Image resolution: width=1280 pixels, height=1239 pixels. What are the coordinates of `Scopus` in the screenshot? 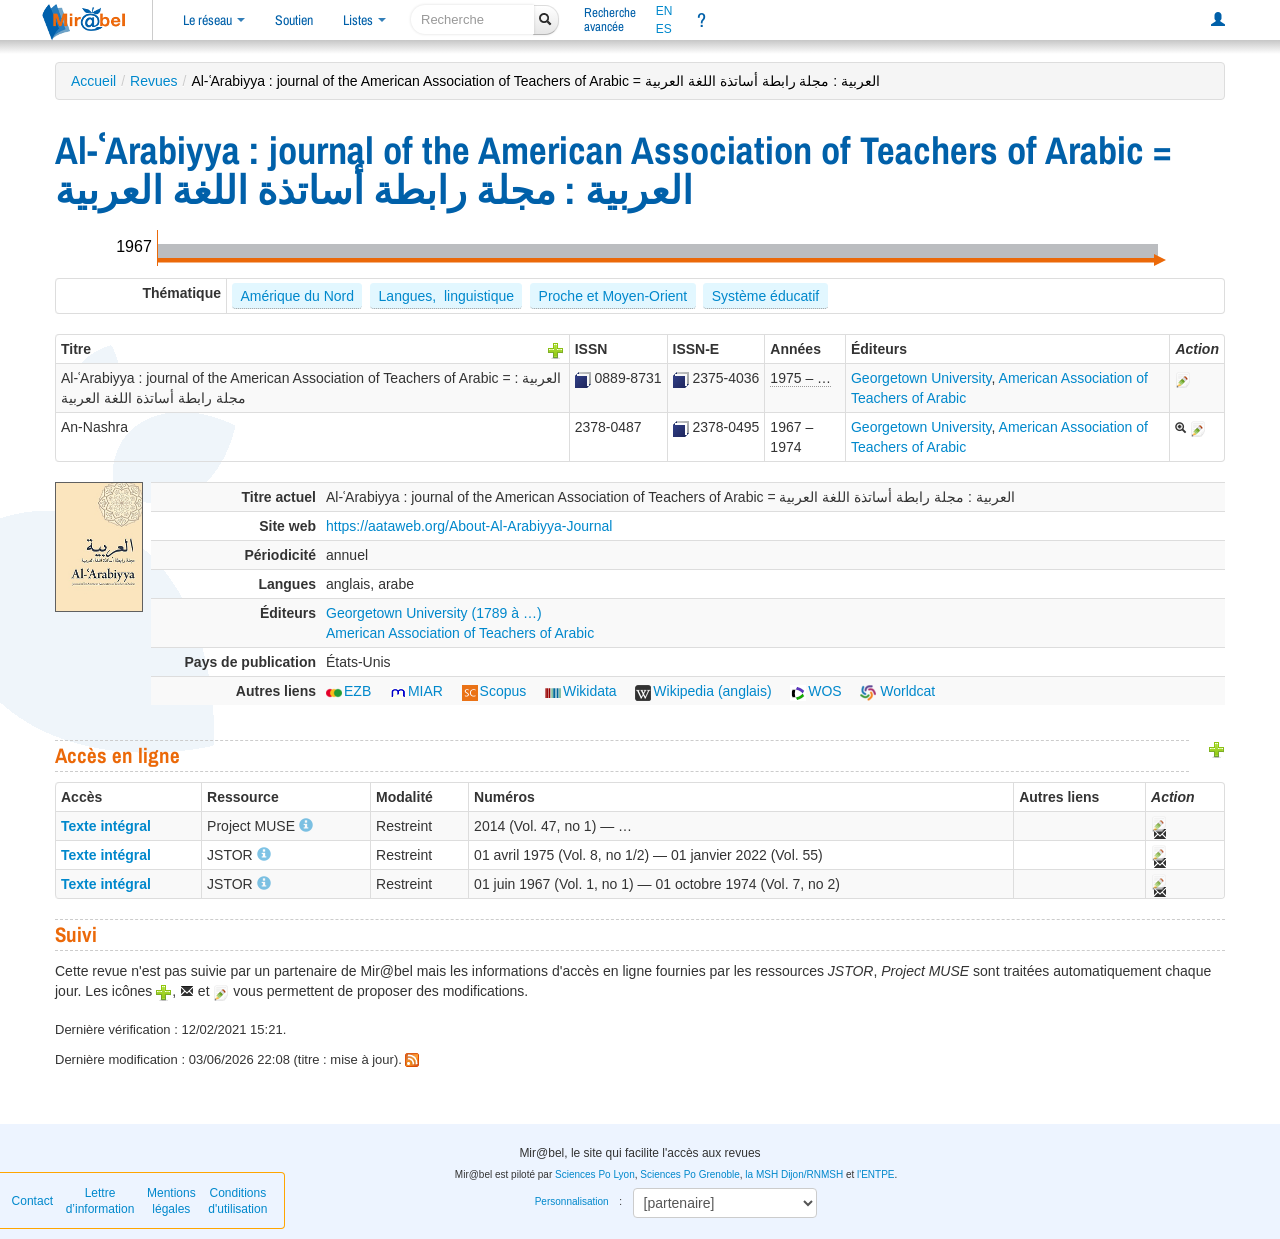 It's located at (494, 691).